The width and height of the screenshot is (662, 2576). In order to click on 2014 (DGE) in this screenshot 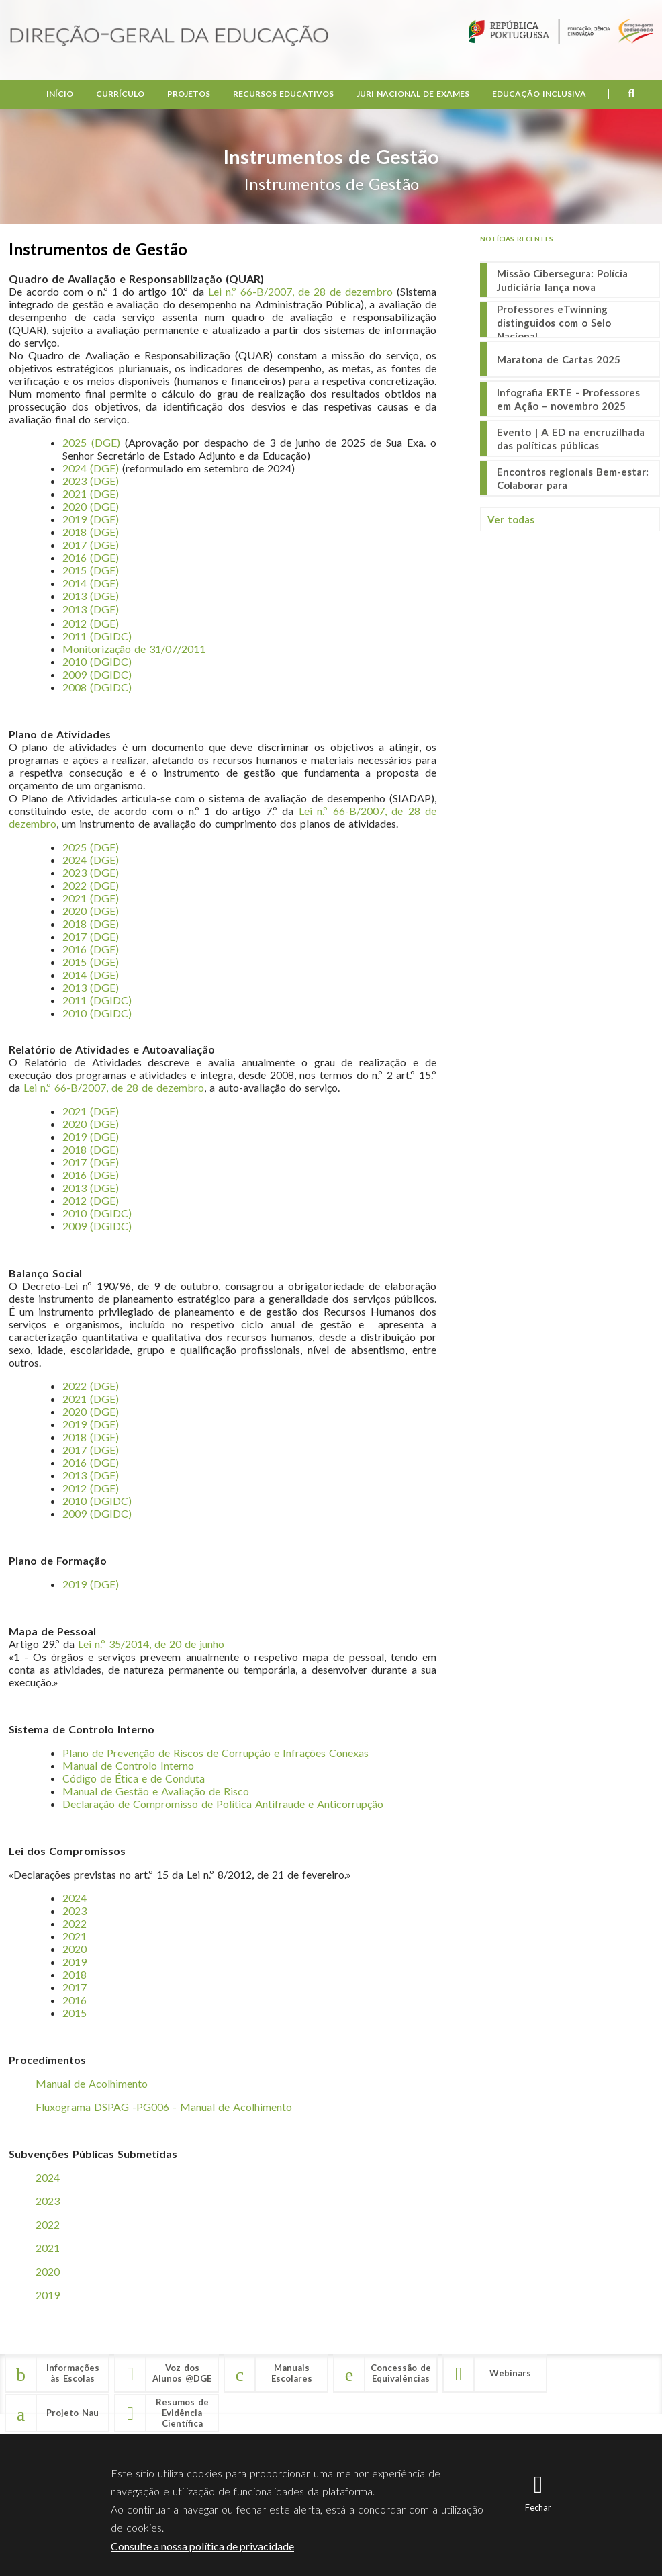, I will do `click(90, 582)`.